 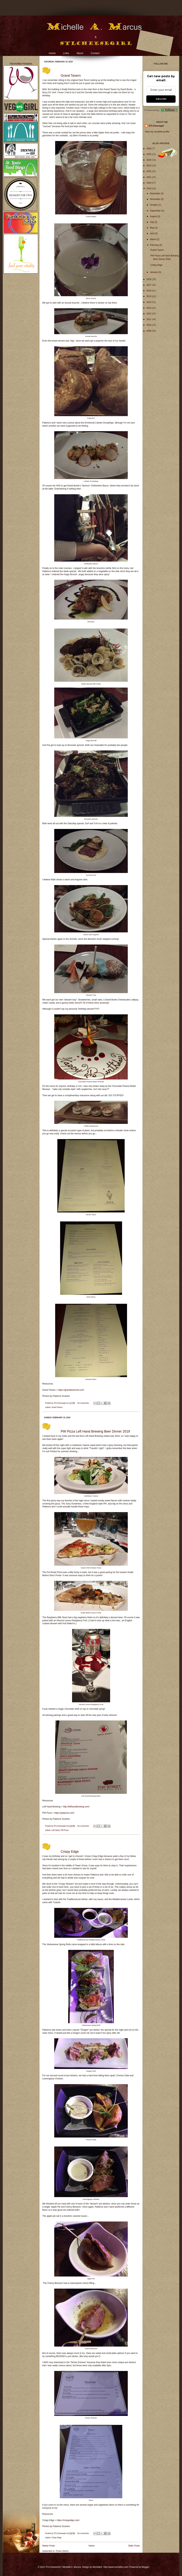 What do you see at coordinates (149, 331) in the screenshot?
I see `2009` at bounding box center [149, 331].